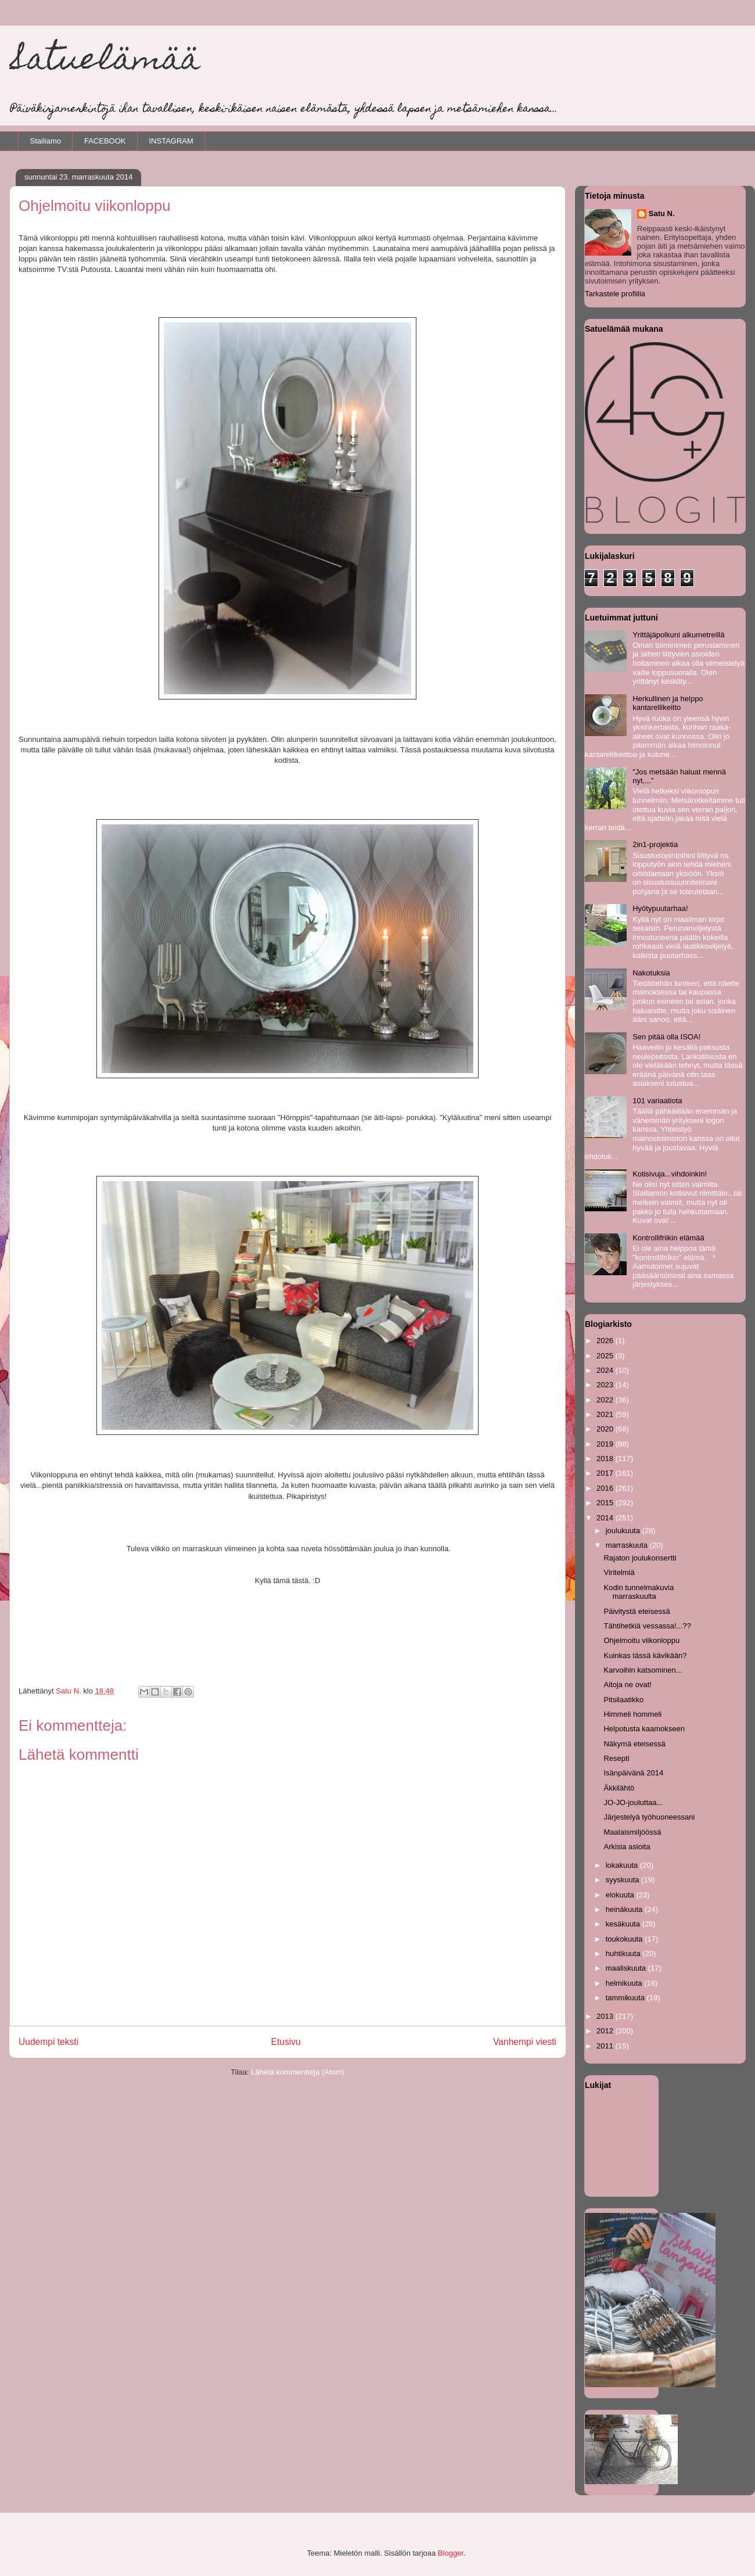  What do you see at coordinates (627, 1684) in the screenshot?
I see `Aitoja ne ovat!` at bounding box center [627, 1684].